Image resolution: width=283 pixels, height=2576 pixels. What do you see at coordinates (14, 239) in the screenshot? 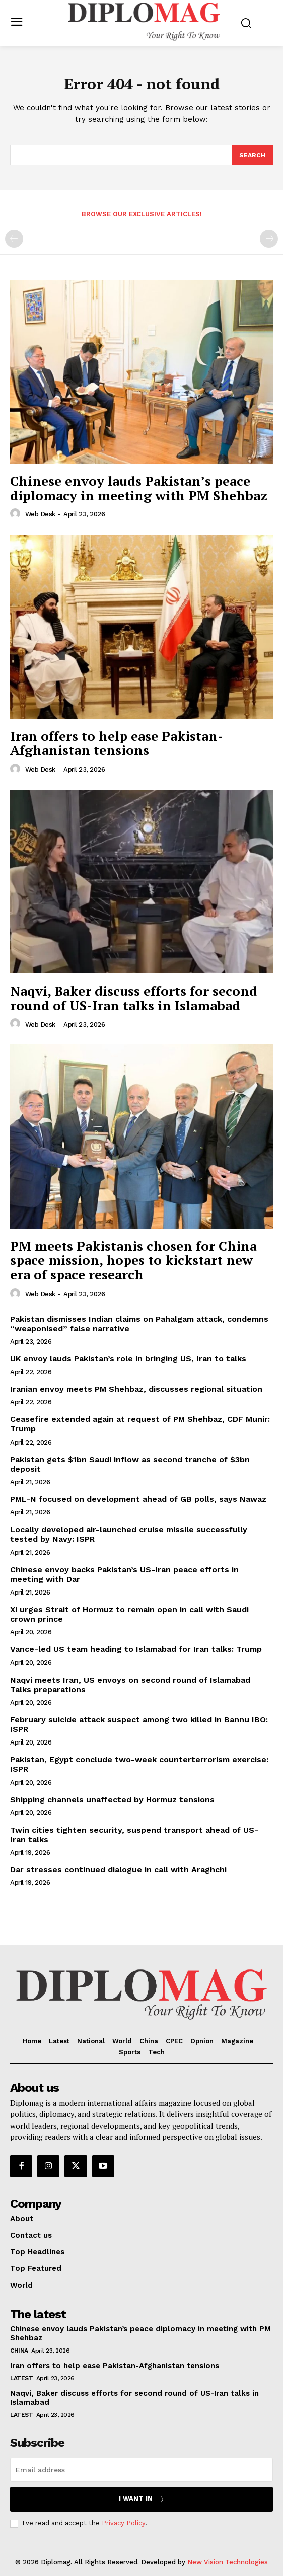
I see `[prev-page]` at bounding box center [14, 239].